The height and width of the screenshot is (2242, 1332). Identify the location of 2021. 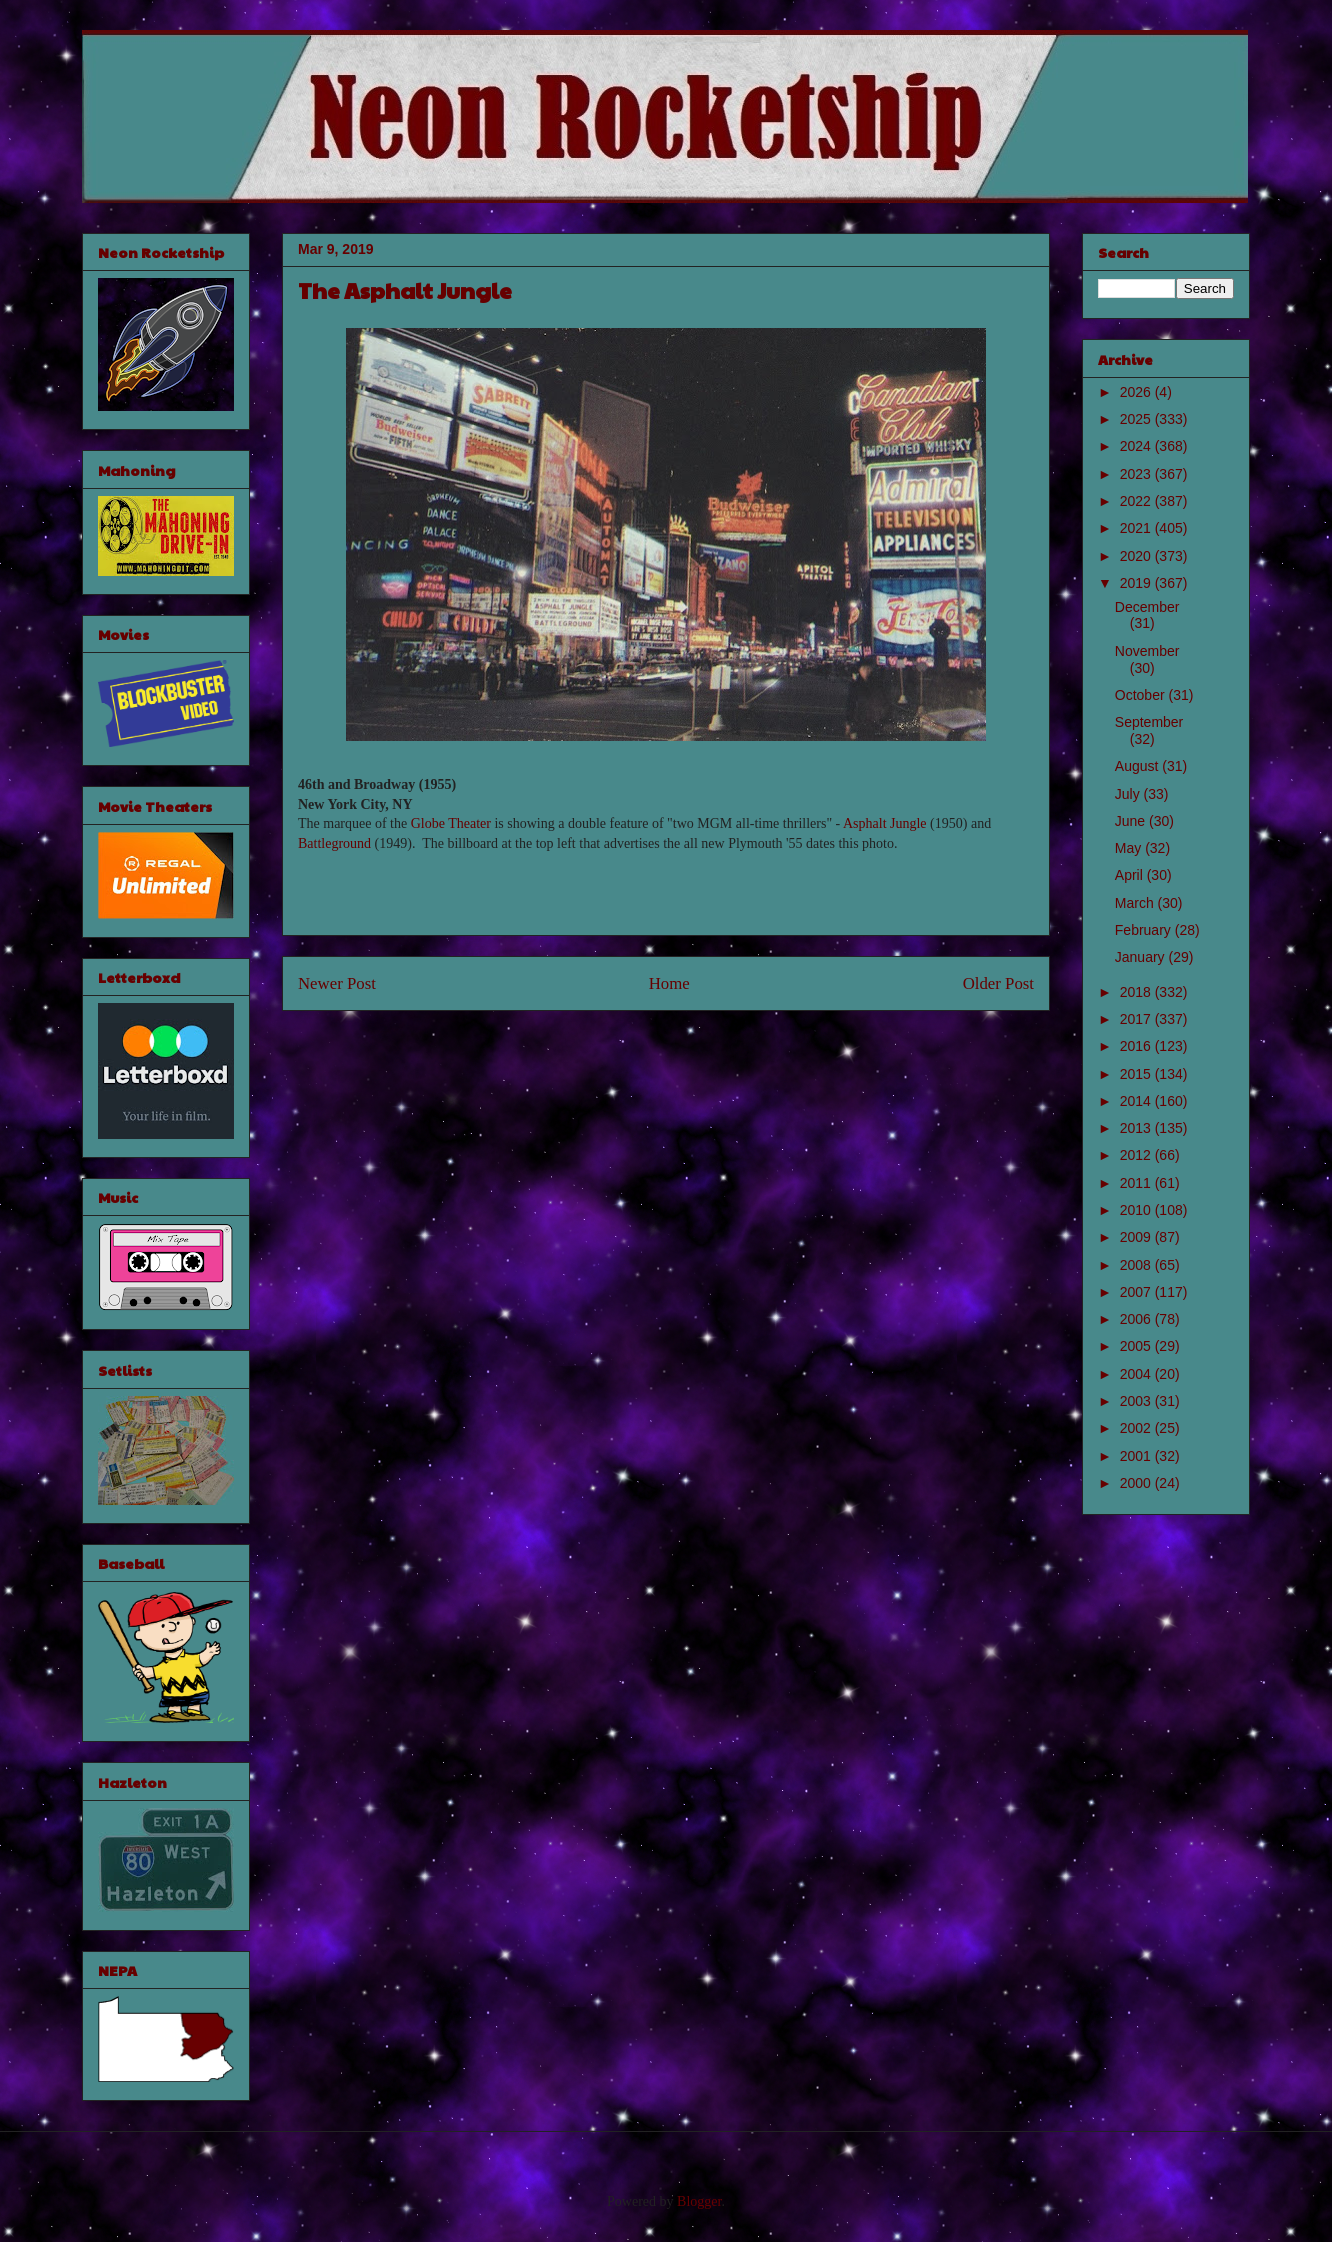
(1137, 528).